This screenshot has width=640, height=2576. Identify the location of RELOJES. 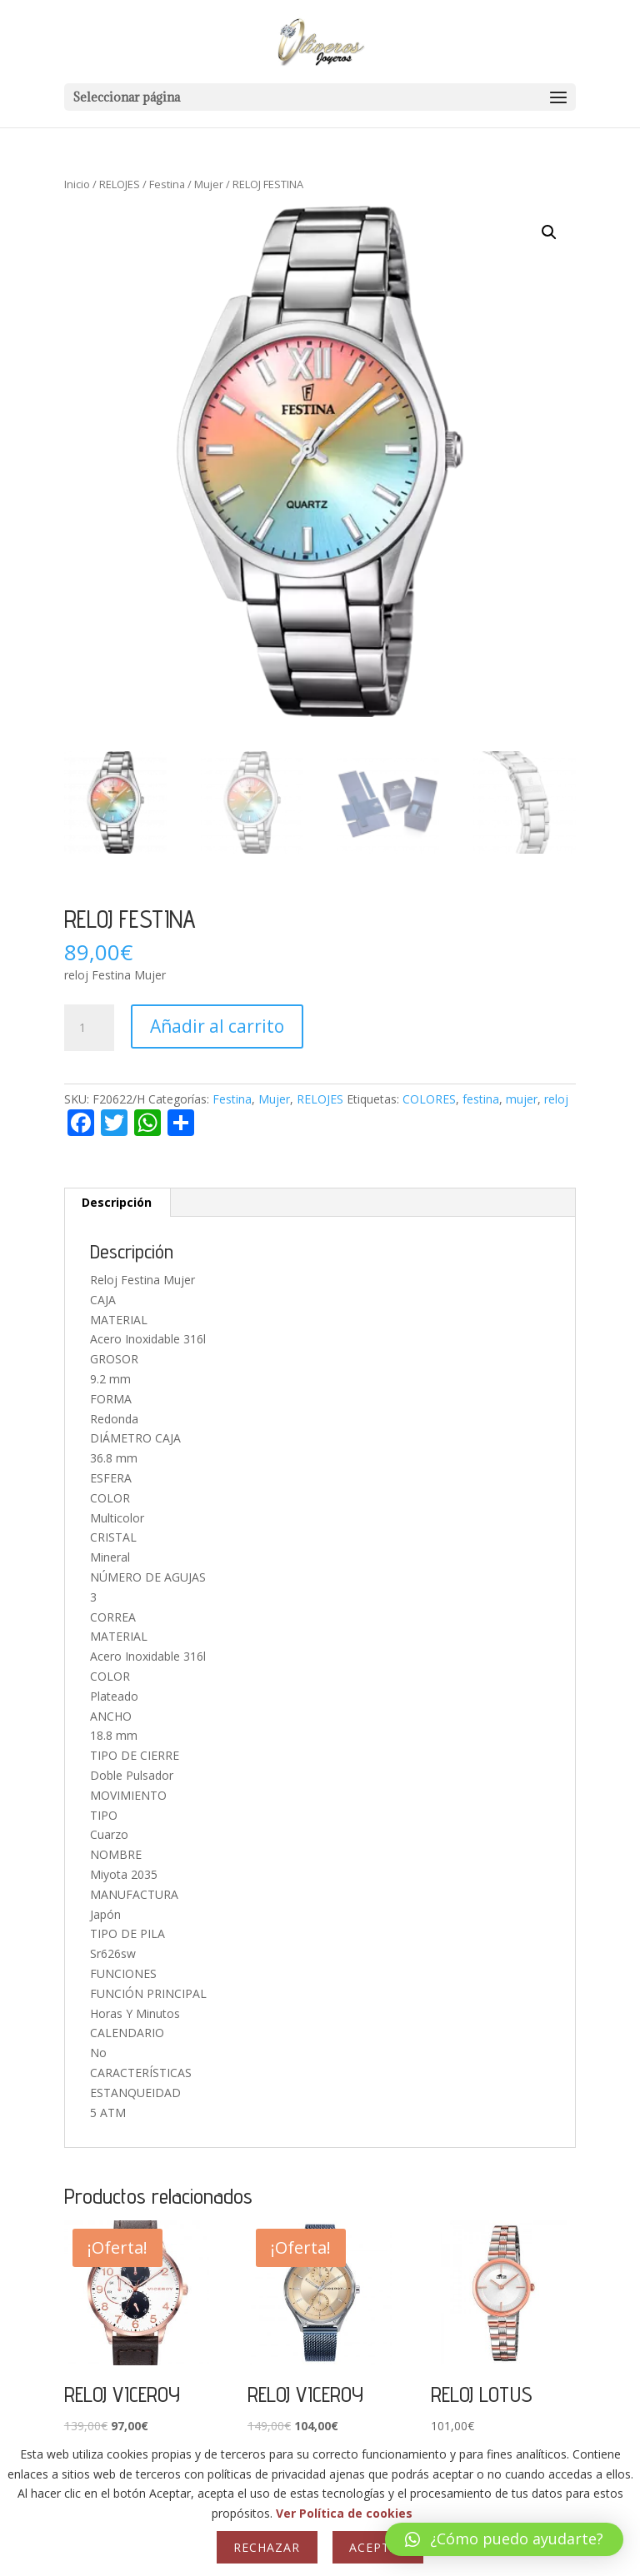
(119, 184).